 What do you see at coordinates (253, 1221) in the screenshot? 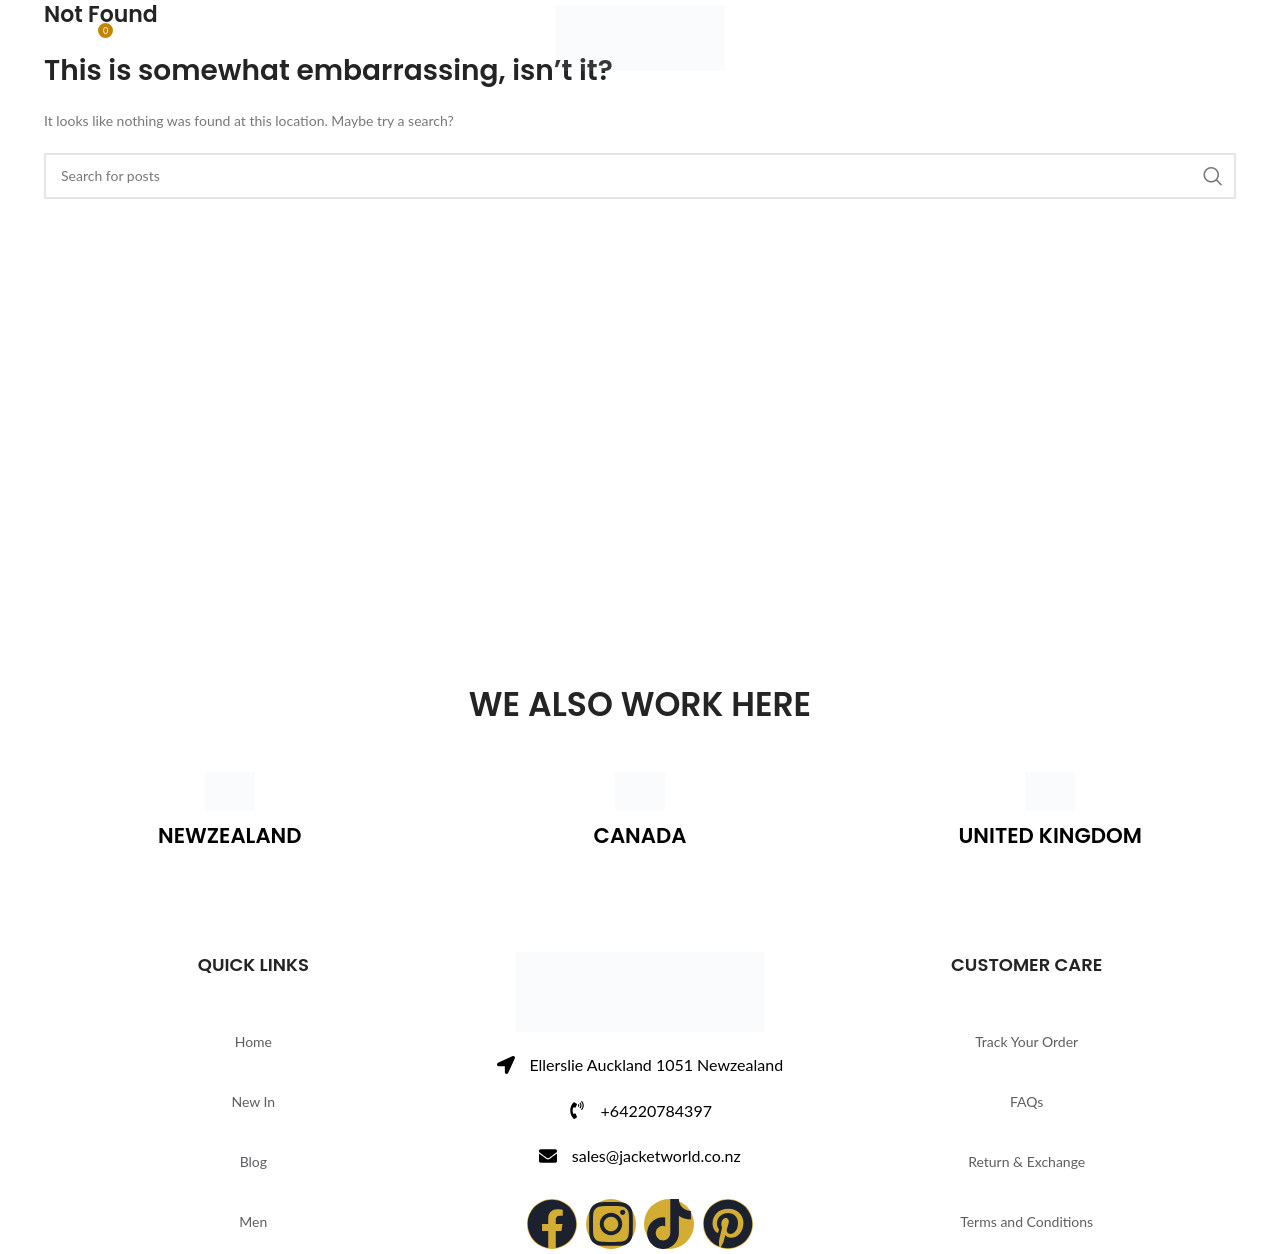
I see `Men` at bounding box center [253, 1221].